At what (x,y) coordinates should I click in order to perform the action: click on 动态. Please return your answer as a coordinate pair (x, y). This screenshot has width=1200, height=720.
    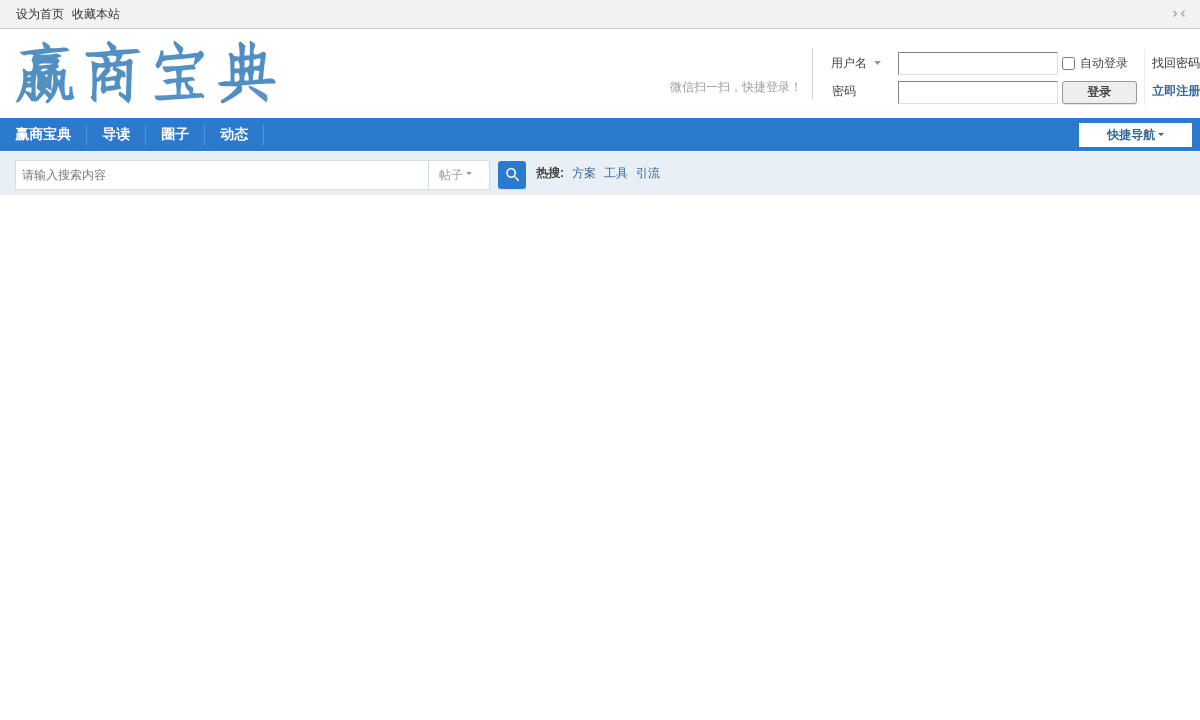
    Looking at the image, I should click on (234, 134).